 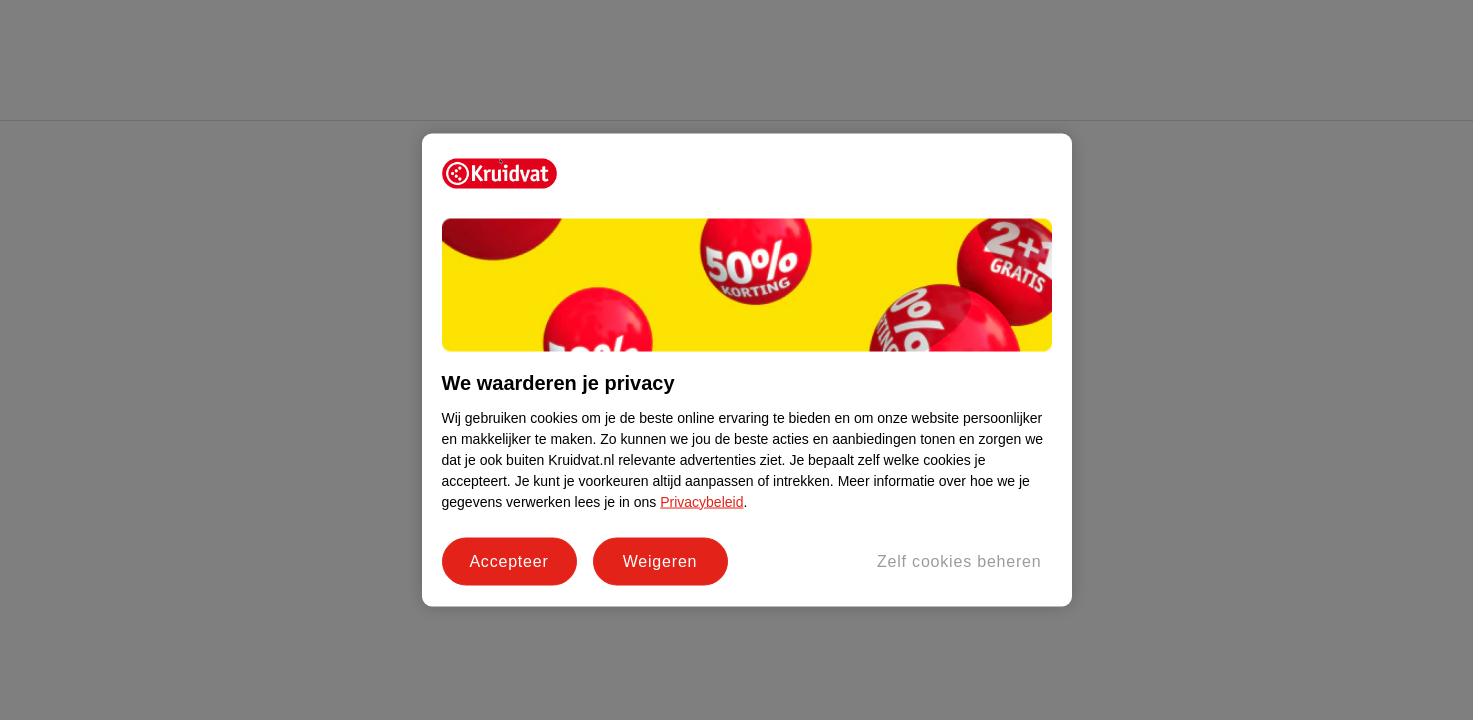 I want to click on Zelf cookies beheren [Zelf cookies beheren, Opent het dialoogvenster van het voorkeurencentrum], so click(x=959, y=560).